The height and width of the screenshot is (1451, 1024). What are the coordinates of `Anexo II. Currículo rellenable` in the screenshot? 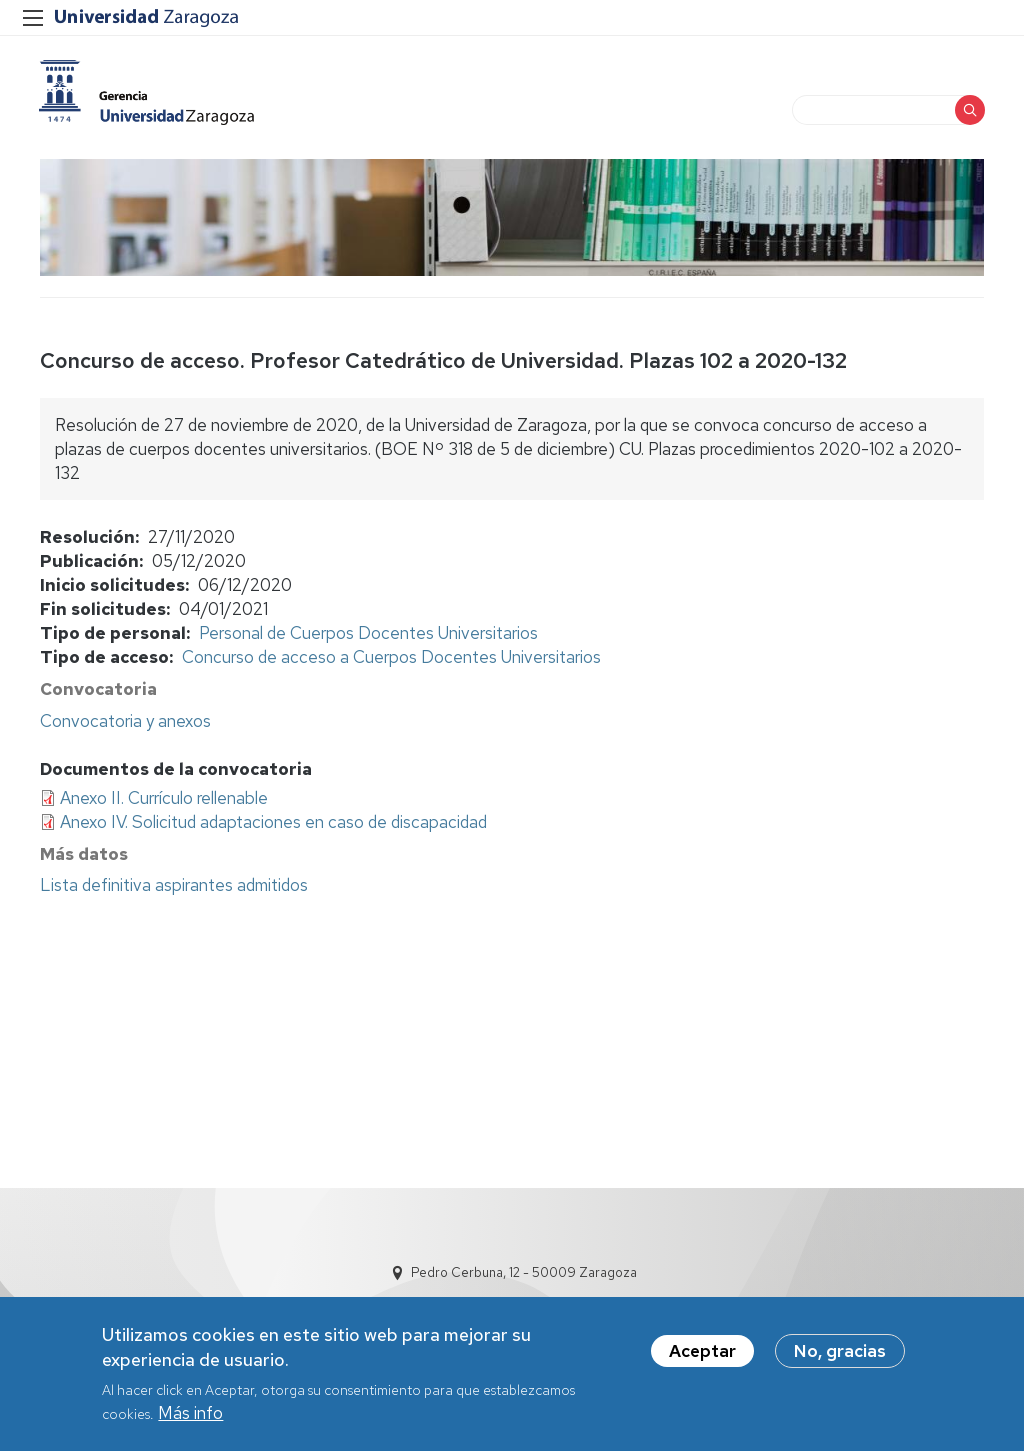 It's located at (164, 800).